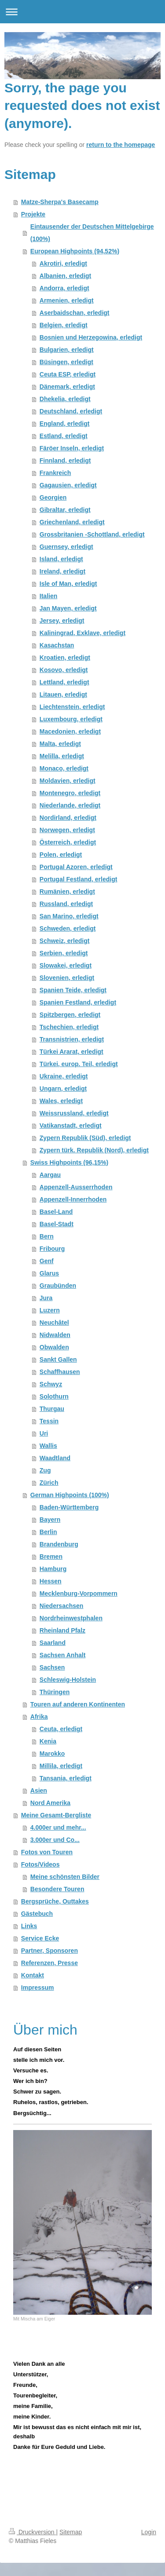  I want to click on Dhekelia, erledigt, so click(65, 398).